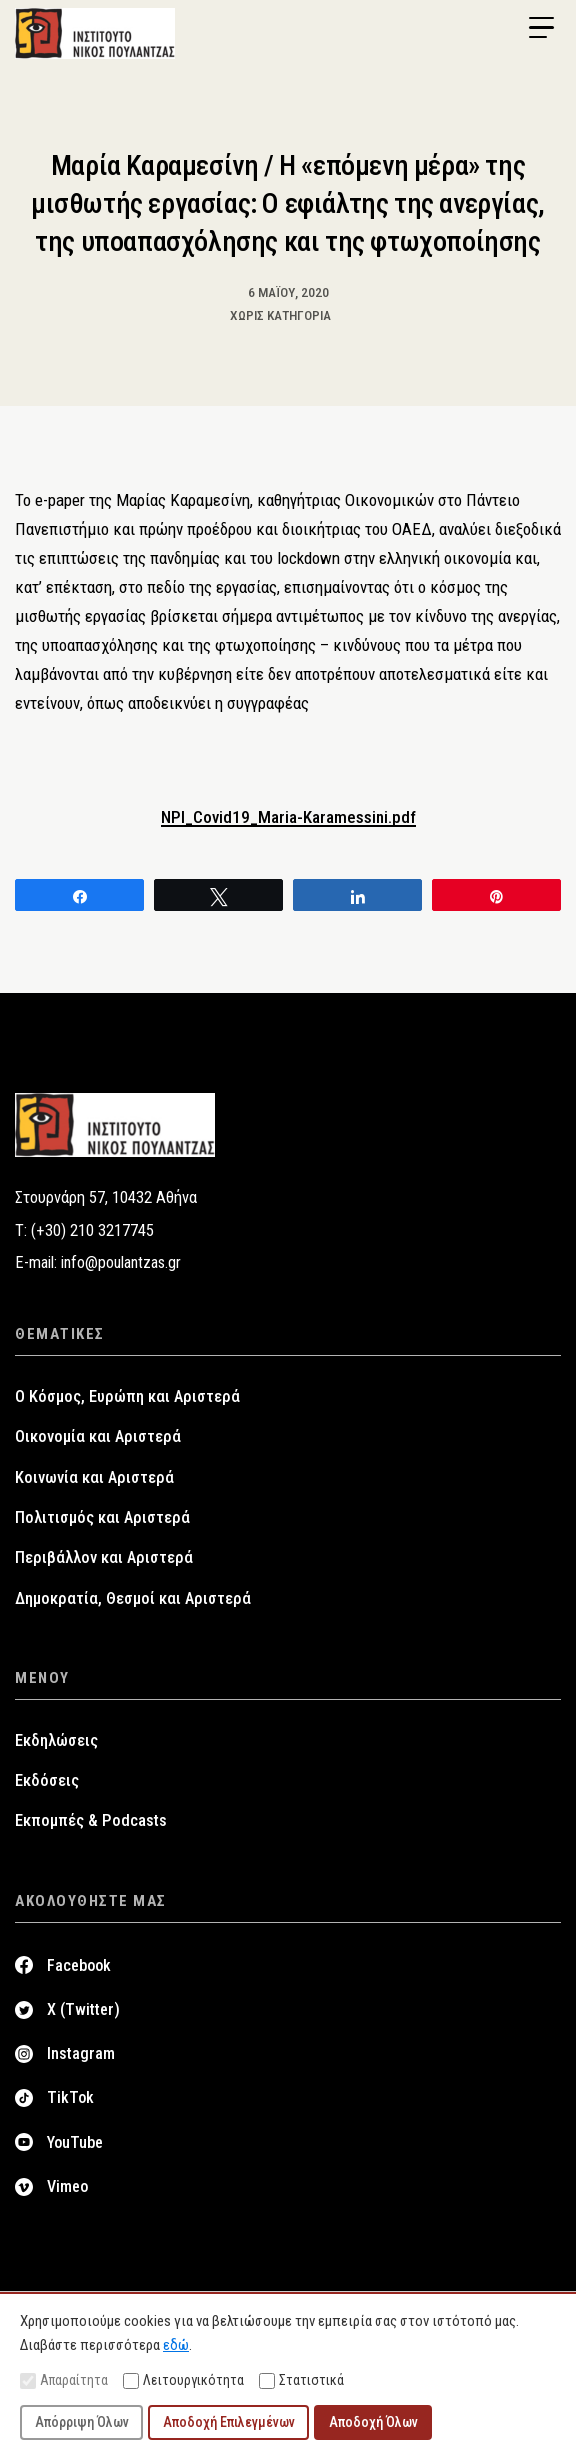  Describe the element at coordinates (70, 2097) in the screenshot. I see `TikTok` at that location.